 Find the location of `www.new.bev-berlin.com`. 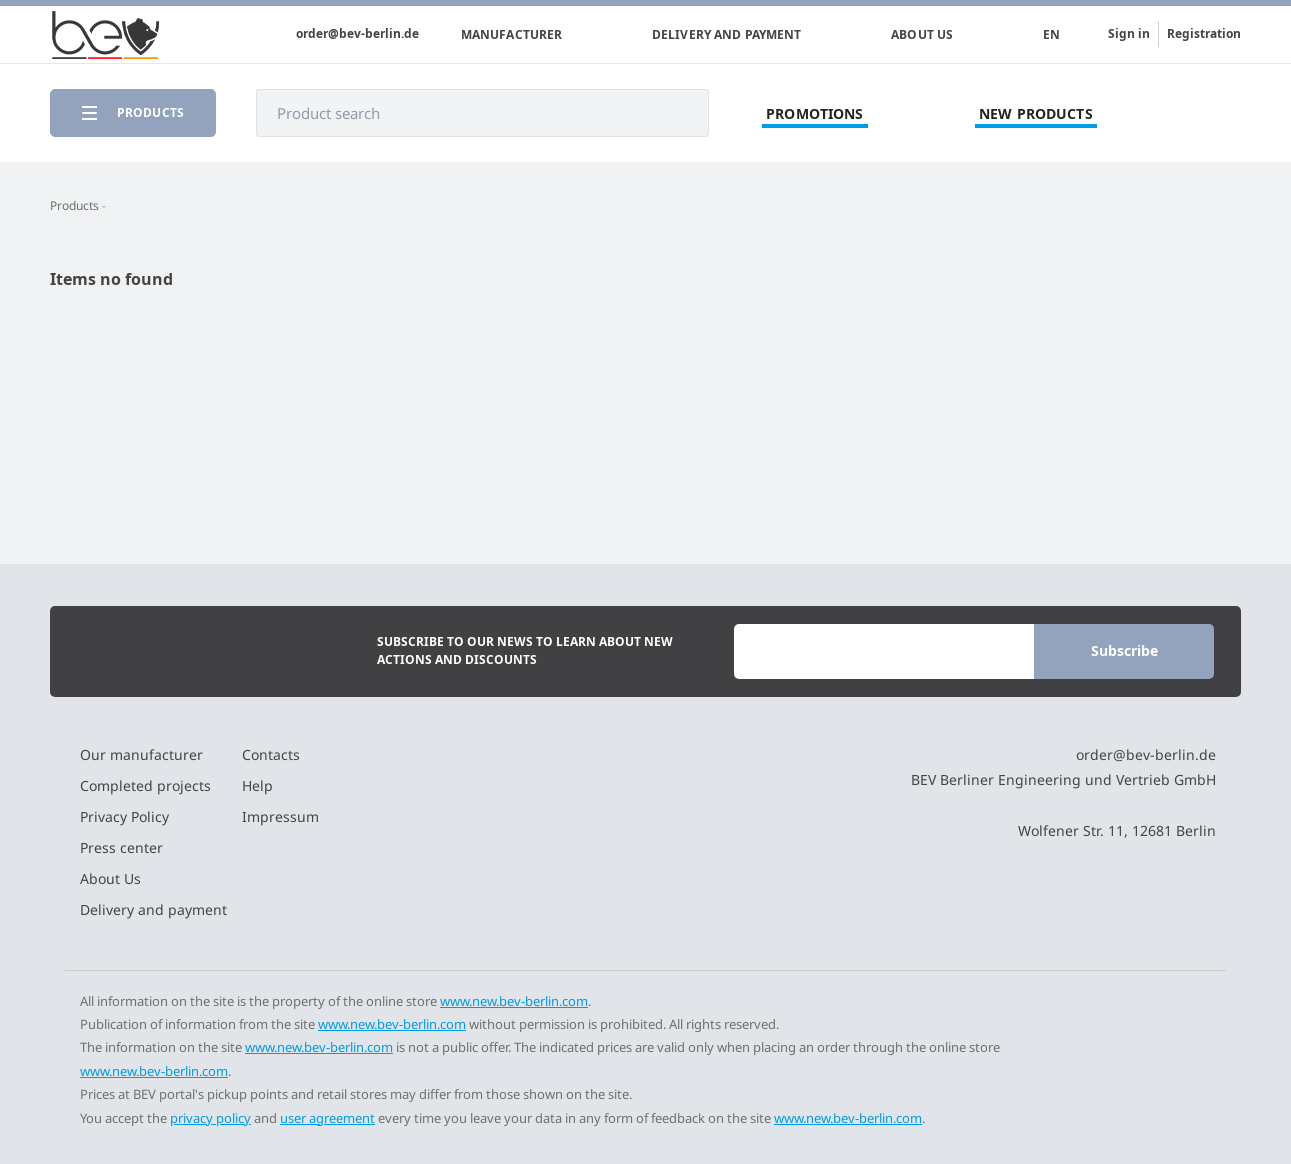

www.new.bev-berlin.com is located at coordinates (514, 1001).